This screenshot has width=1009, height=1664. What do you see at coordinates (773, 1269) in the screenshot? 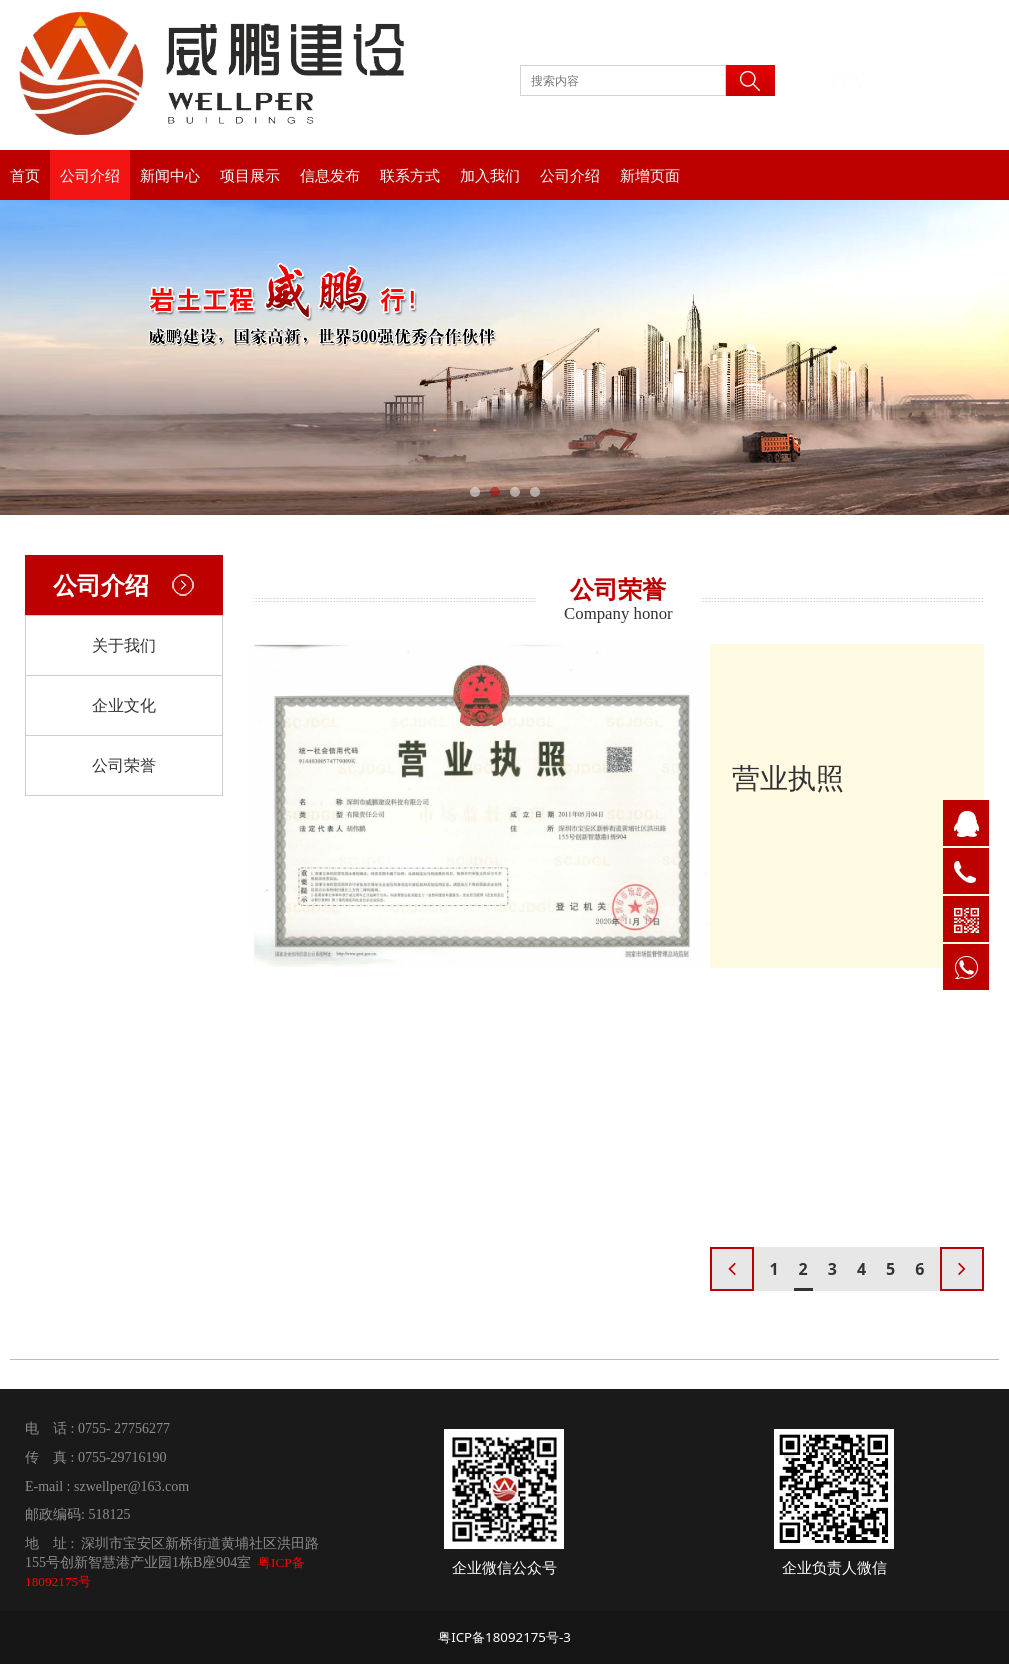
I see `1 [button]` at bounding box center [773, 1269].